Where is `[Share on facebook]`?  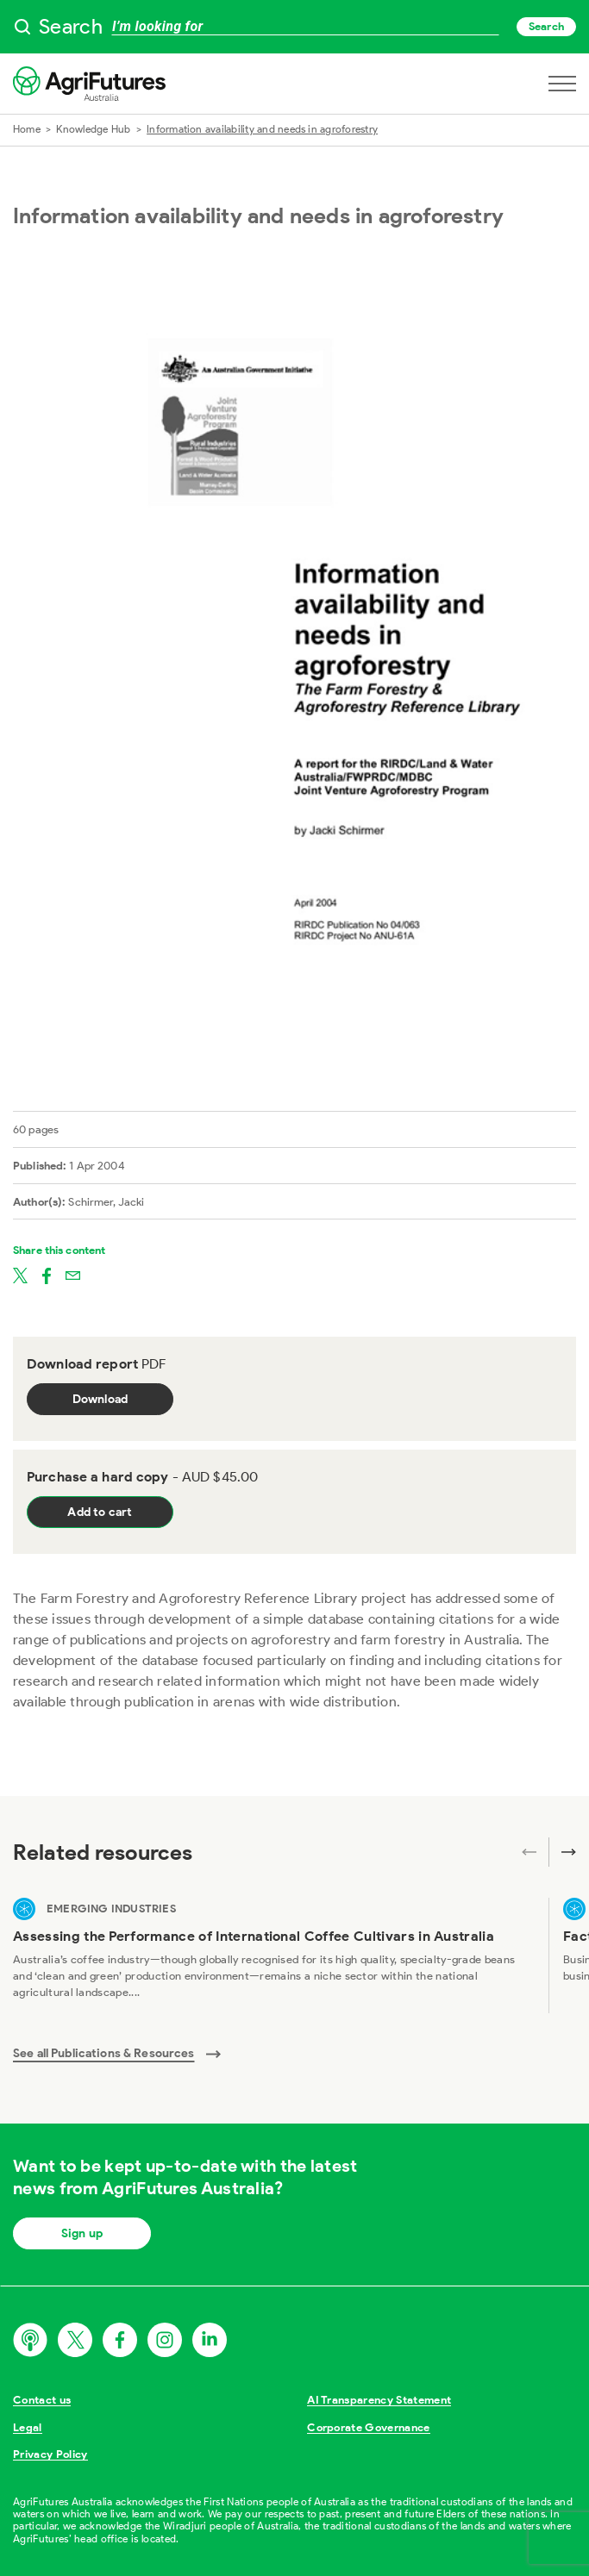
[Share on facebook] is located at coordinates (46, 1274).